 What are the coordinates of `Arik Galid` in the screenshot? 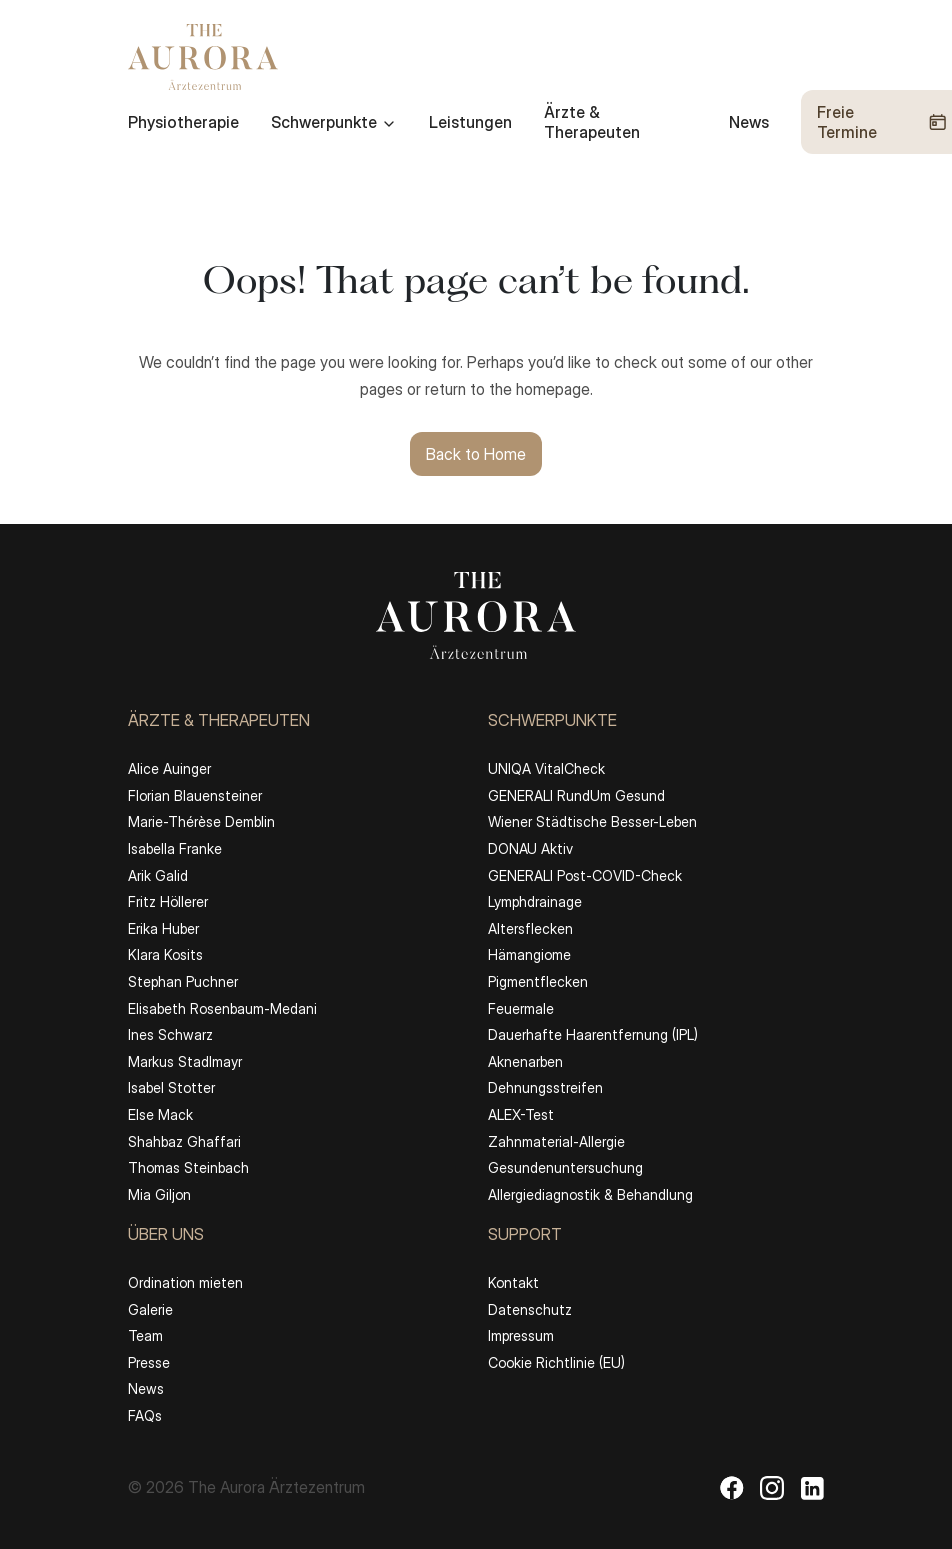 It's located at (158, 875).